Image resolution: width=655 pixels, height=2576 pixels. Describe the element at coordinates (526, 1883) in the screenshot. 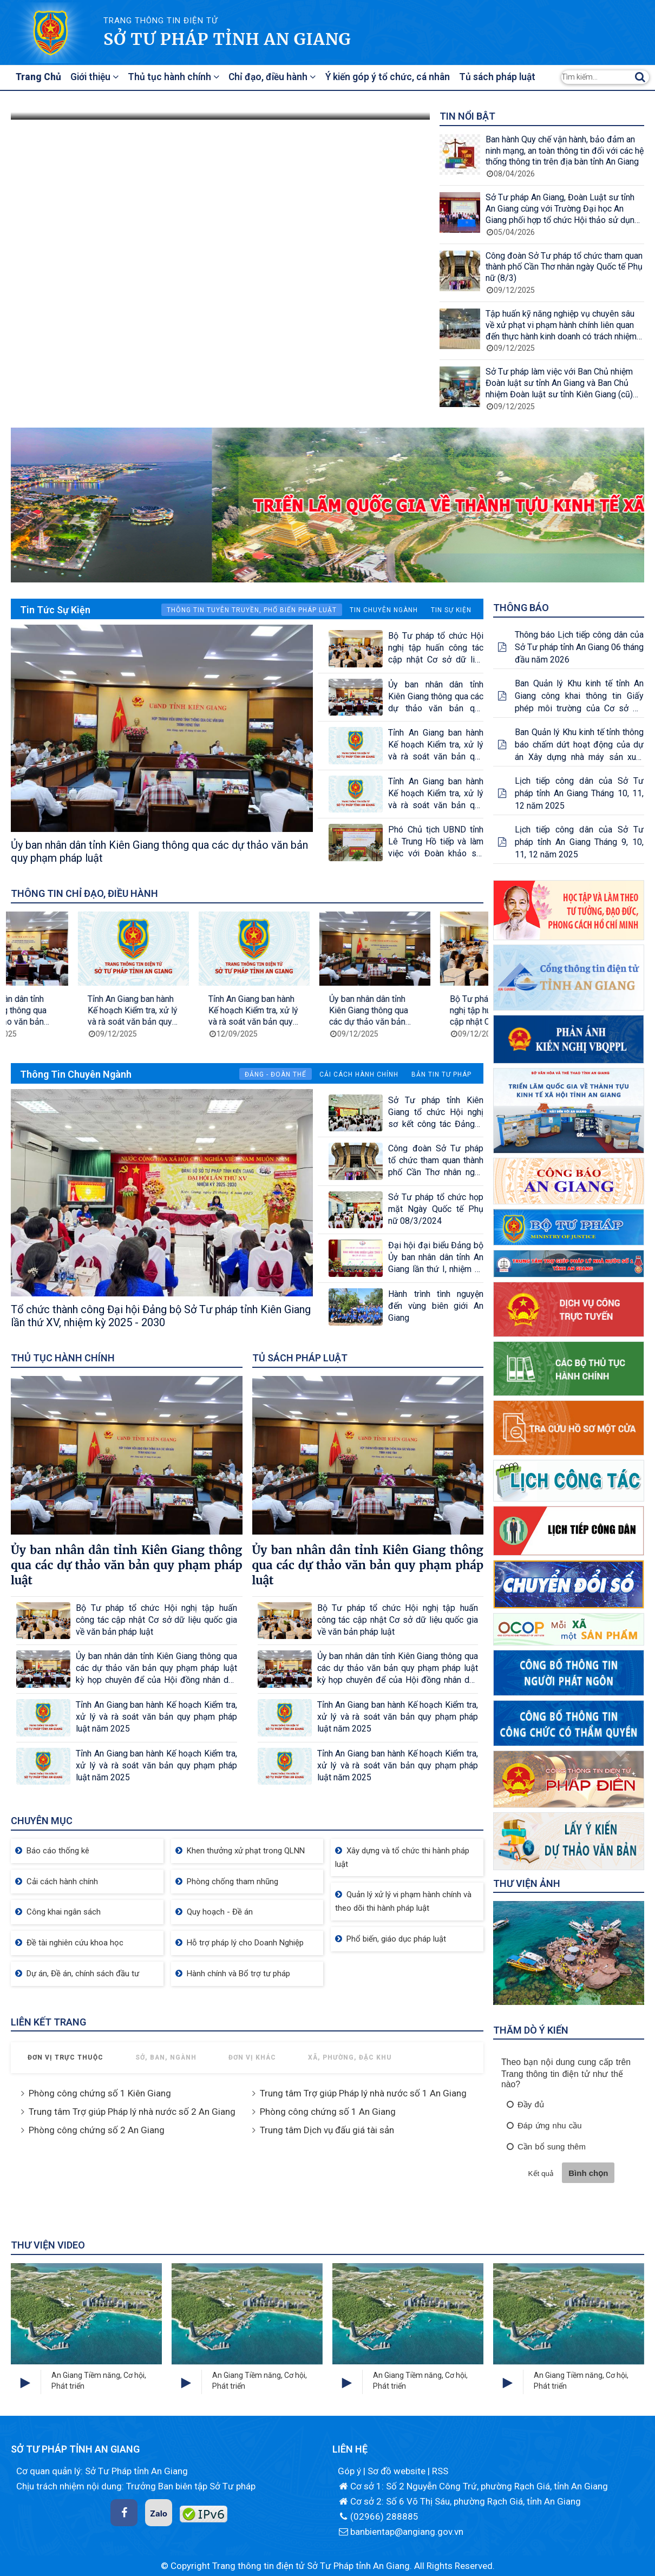

I see `Thư viện ảnh` at that location.